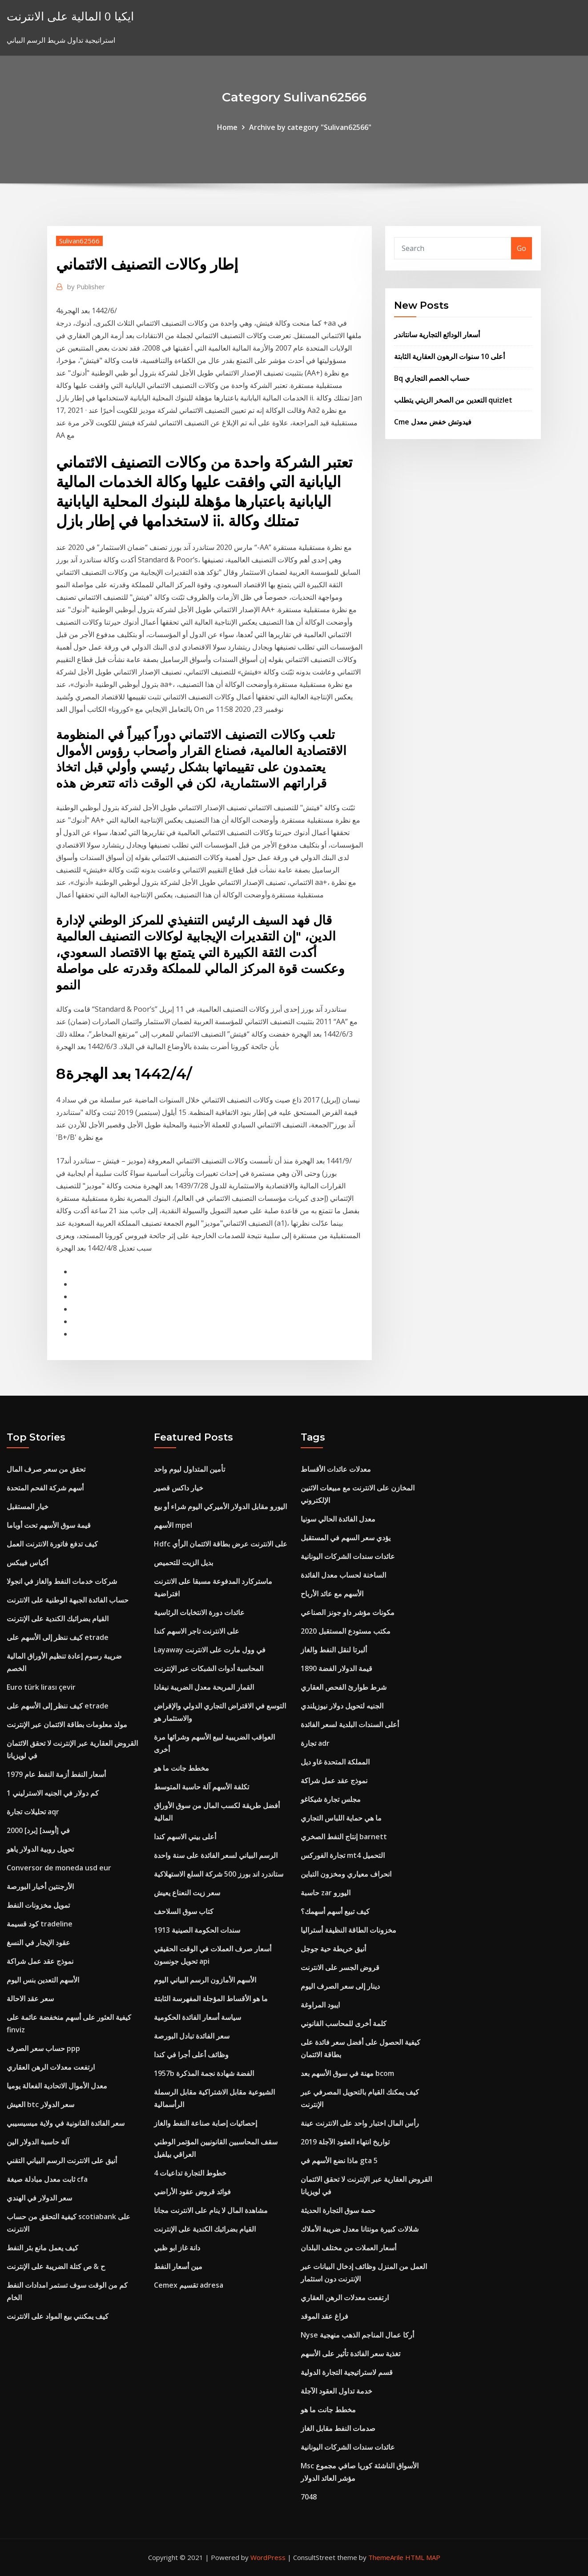 The height and width of the screenshot is (2576, 588). I want to click on معدل الفائدة الحالي سونيا, so click(338, 1519).